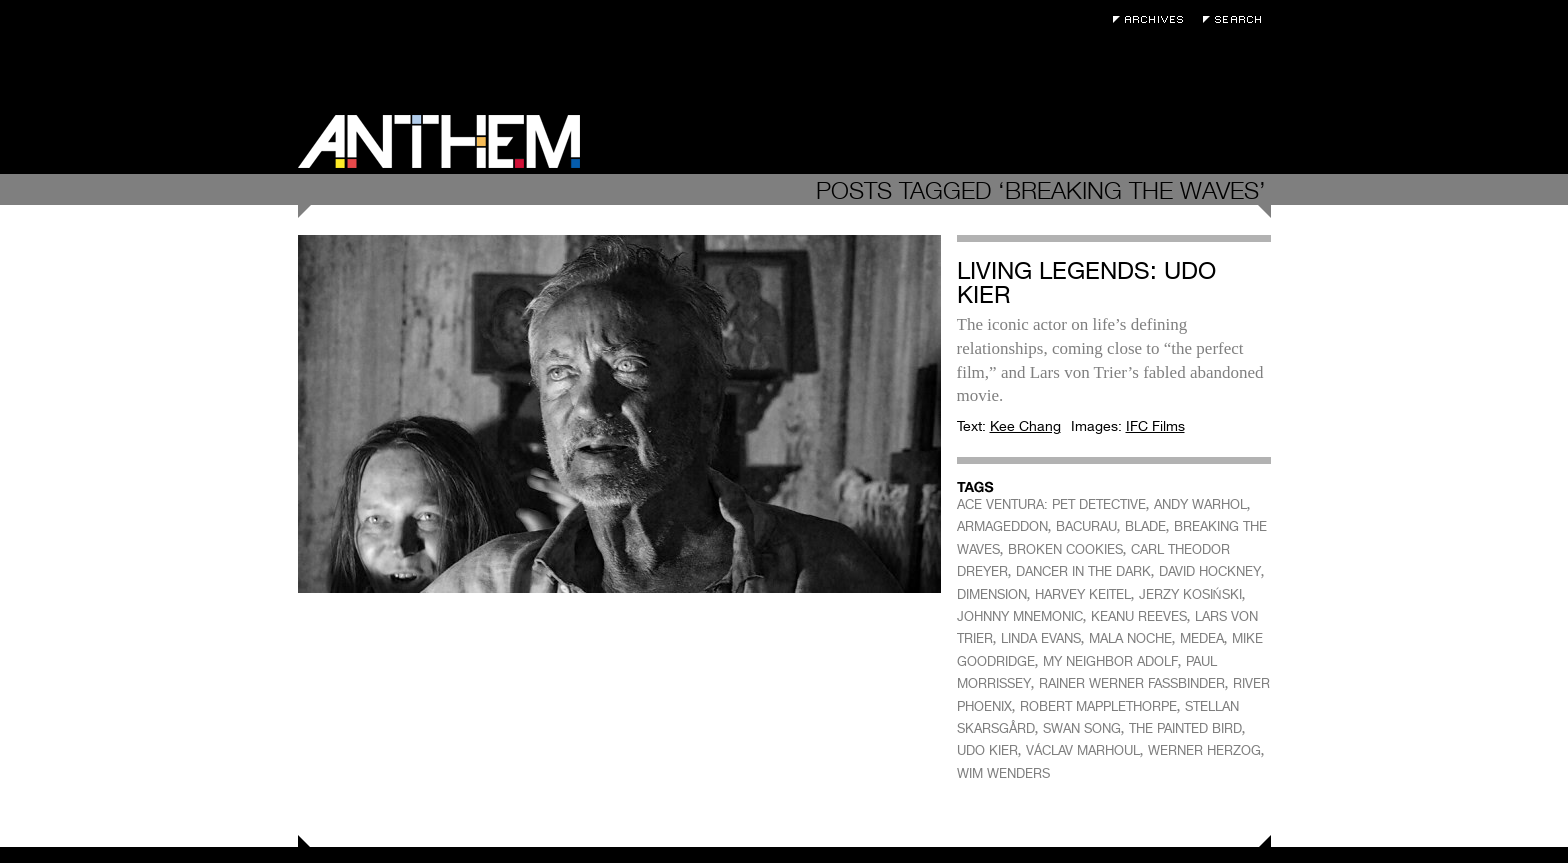 This screenshot has width=1568, height=863. Describe the element at coordinates (1083, 594) in the screenshot. I see `HARVEY KEITEL` at that location.